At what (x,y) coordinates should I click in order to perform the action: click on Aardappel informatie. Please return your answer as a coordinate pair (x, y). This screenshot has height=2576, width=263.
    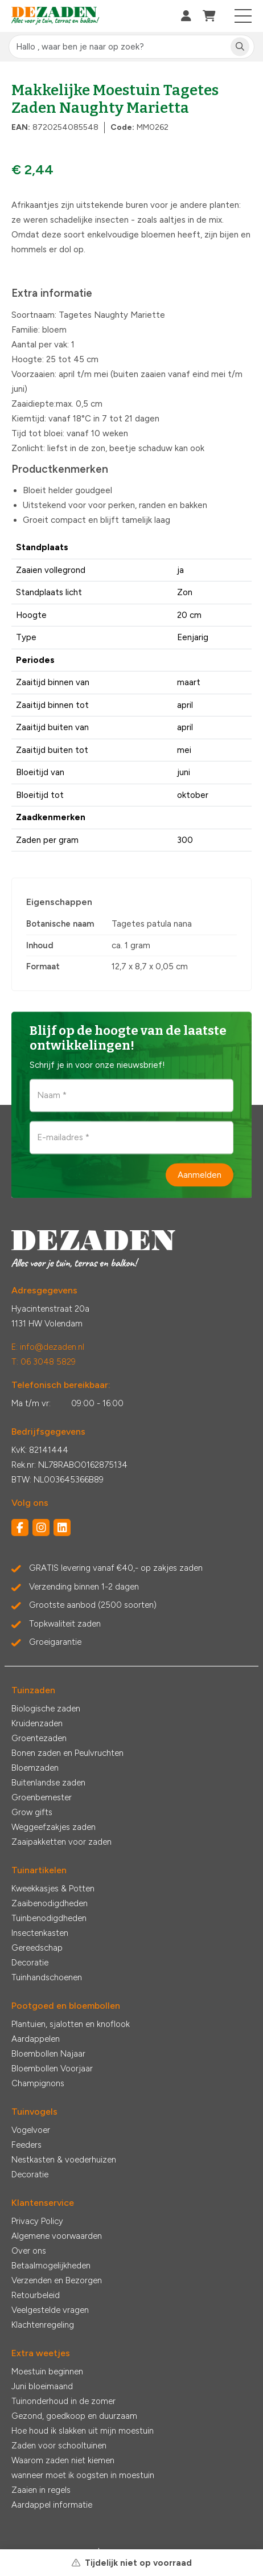
    Looking at the image, I should click on (51, 2505).